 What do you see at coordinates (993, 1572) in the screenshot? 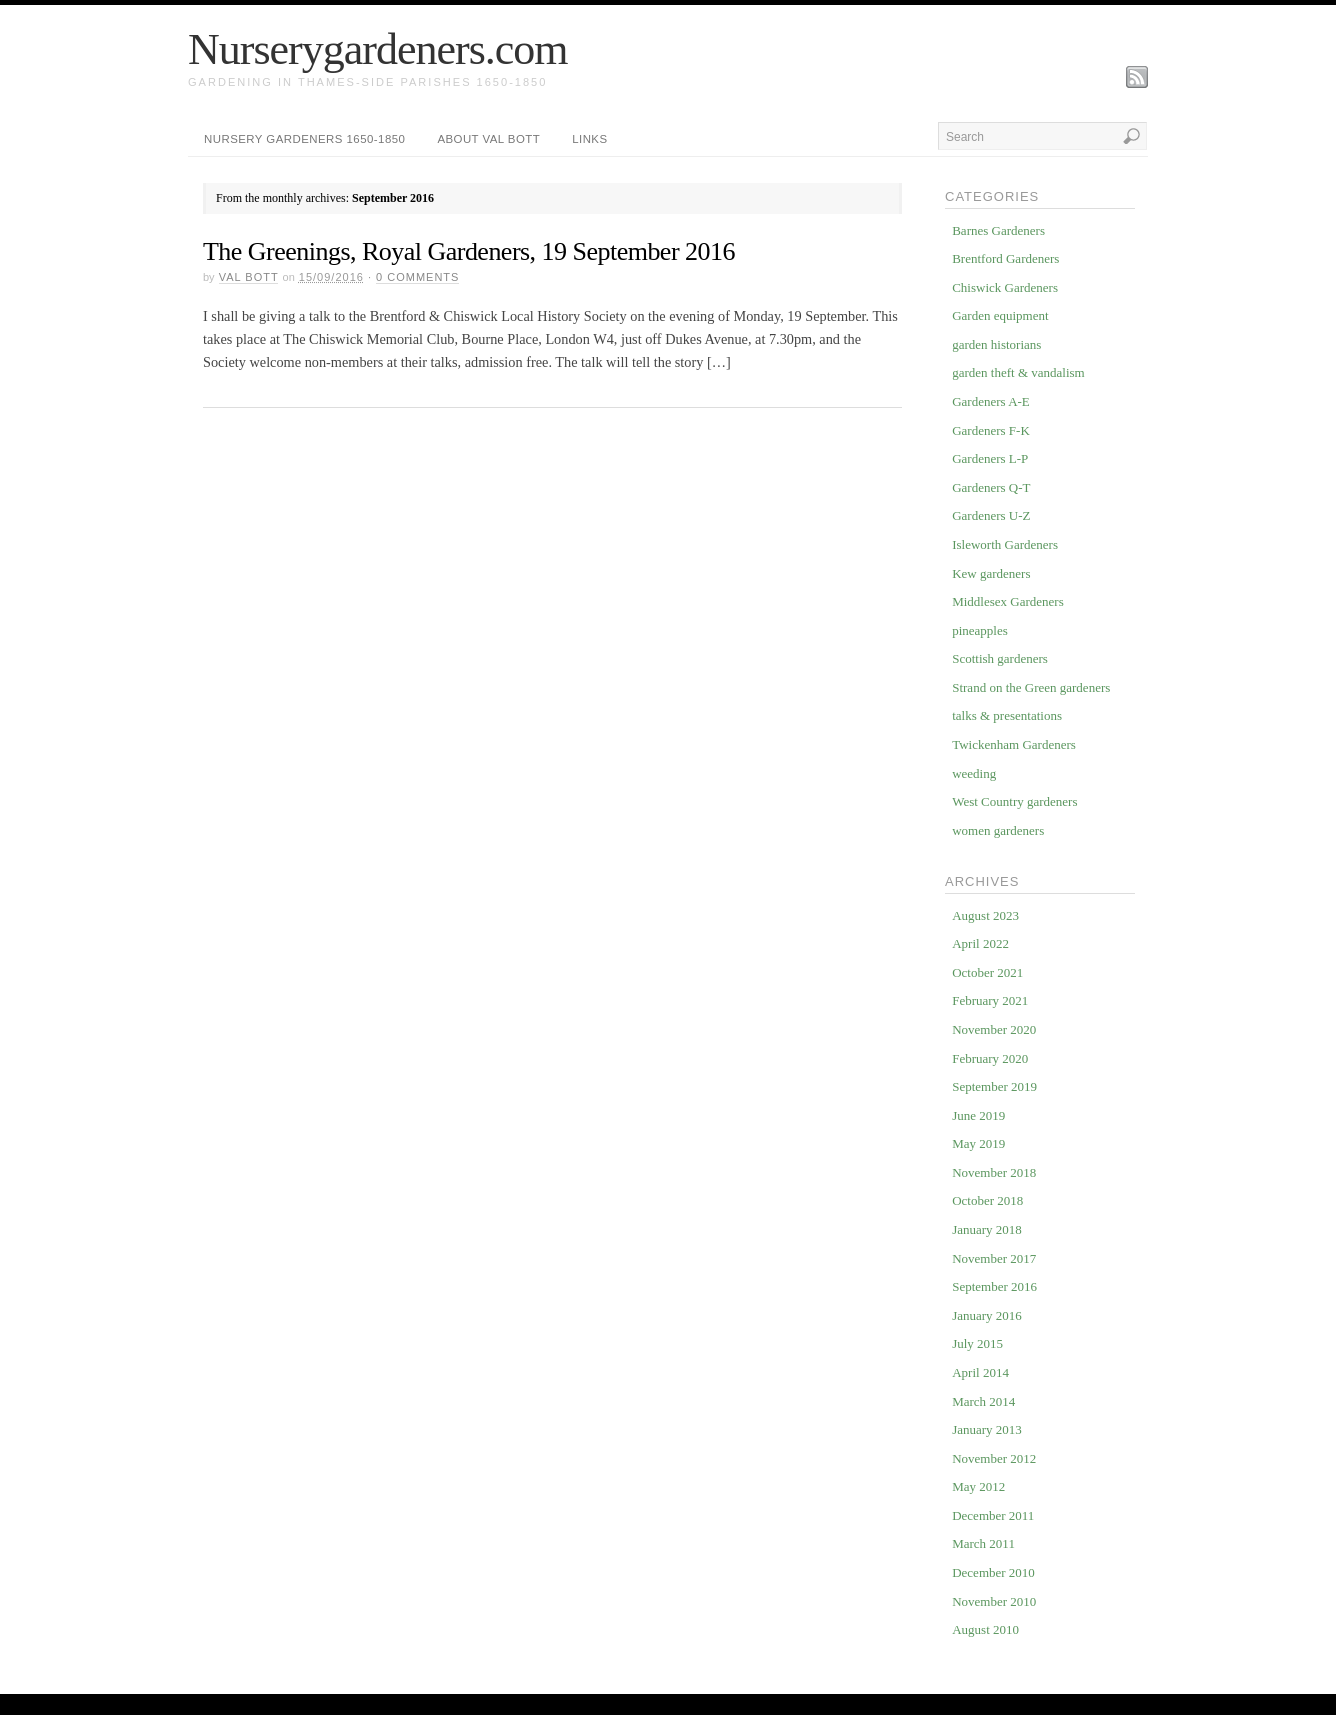
I see `December 2010` at bounding box center [993, 1572].